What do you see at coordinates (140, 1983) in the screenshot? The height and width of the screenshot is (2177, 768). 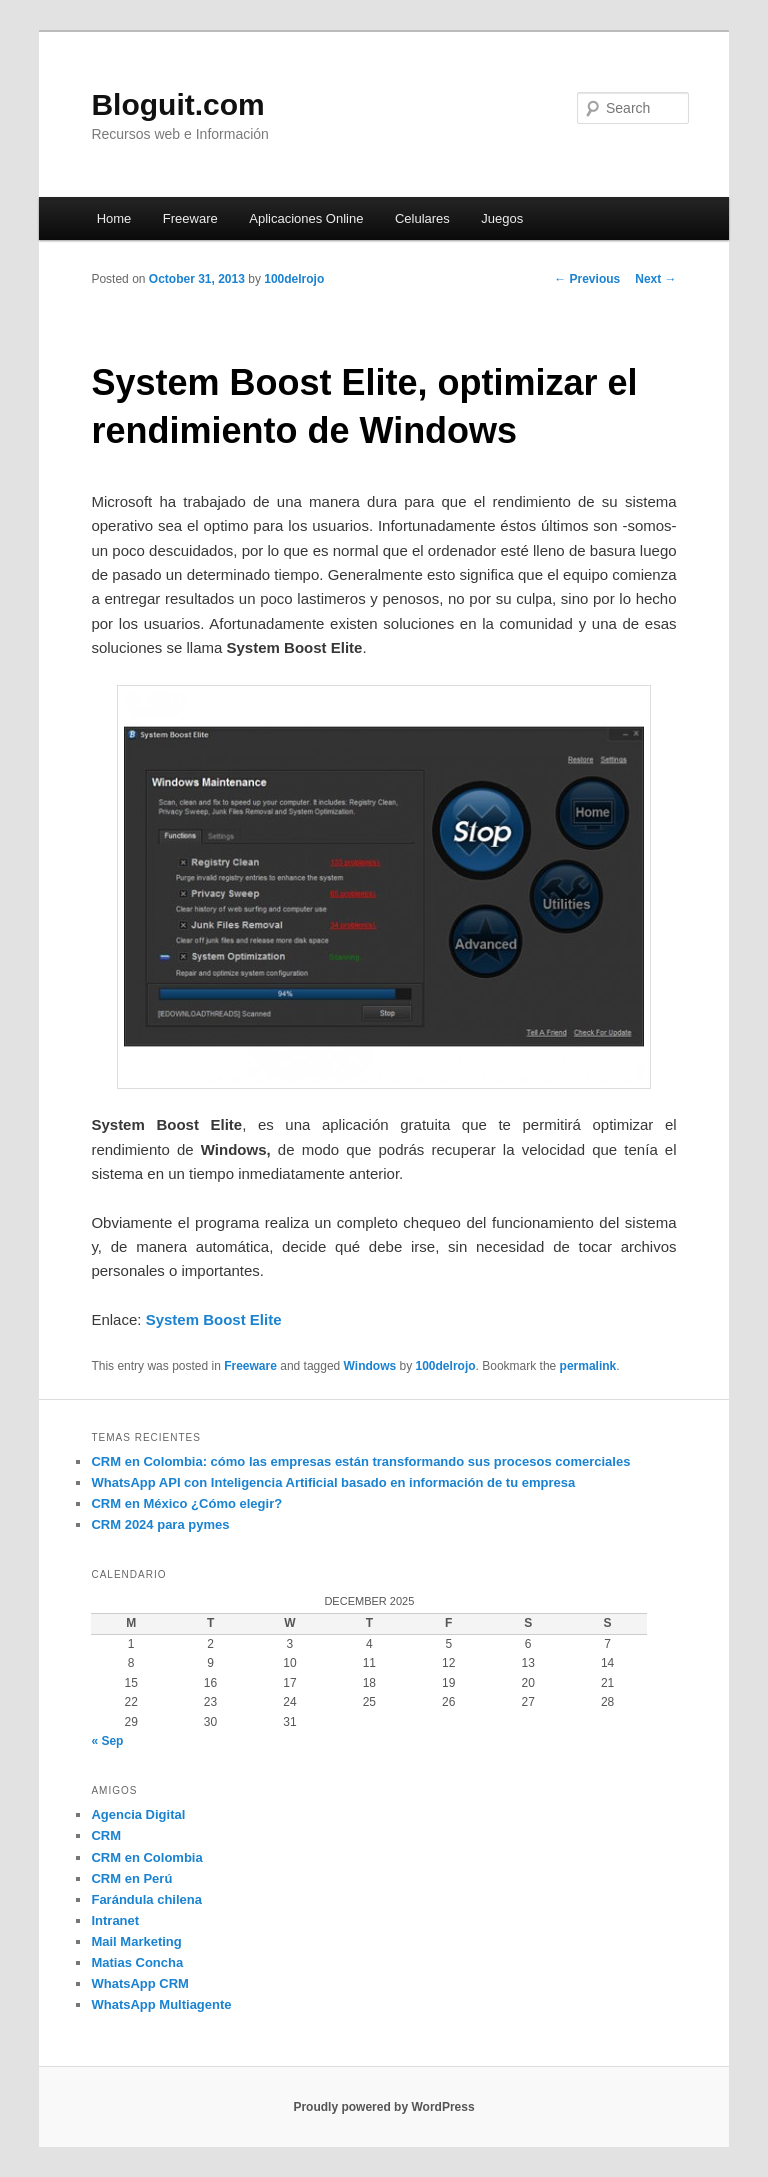 I see `WhatsApp CRM` at bounding box center [140, 1983].